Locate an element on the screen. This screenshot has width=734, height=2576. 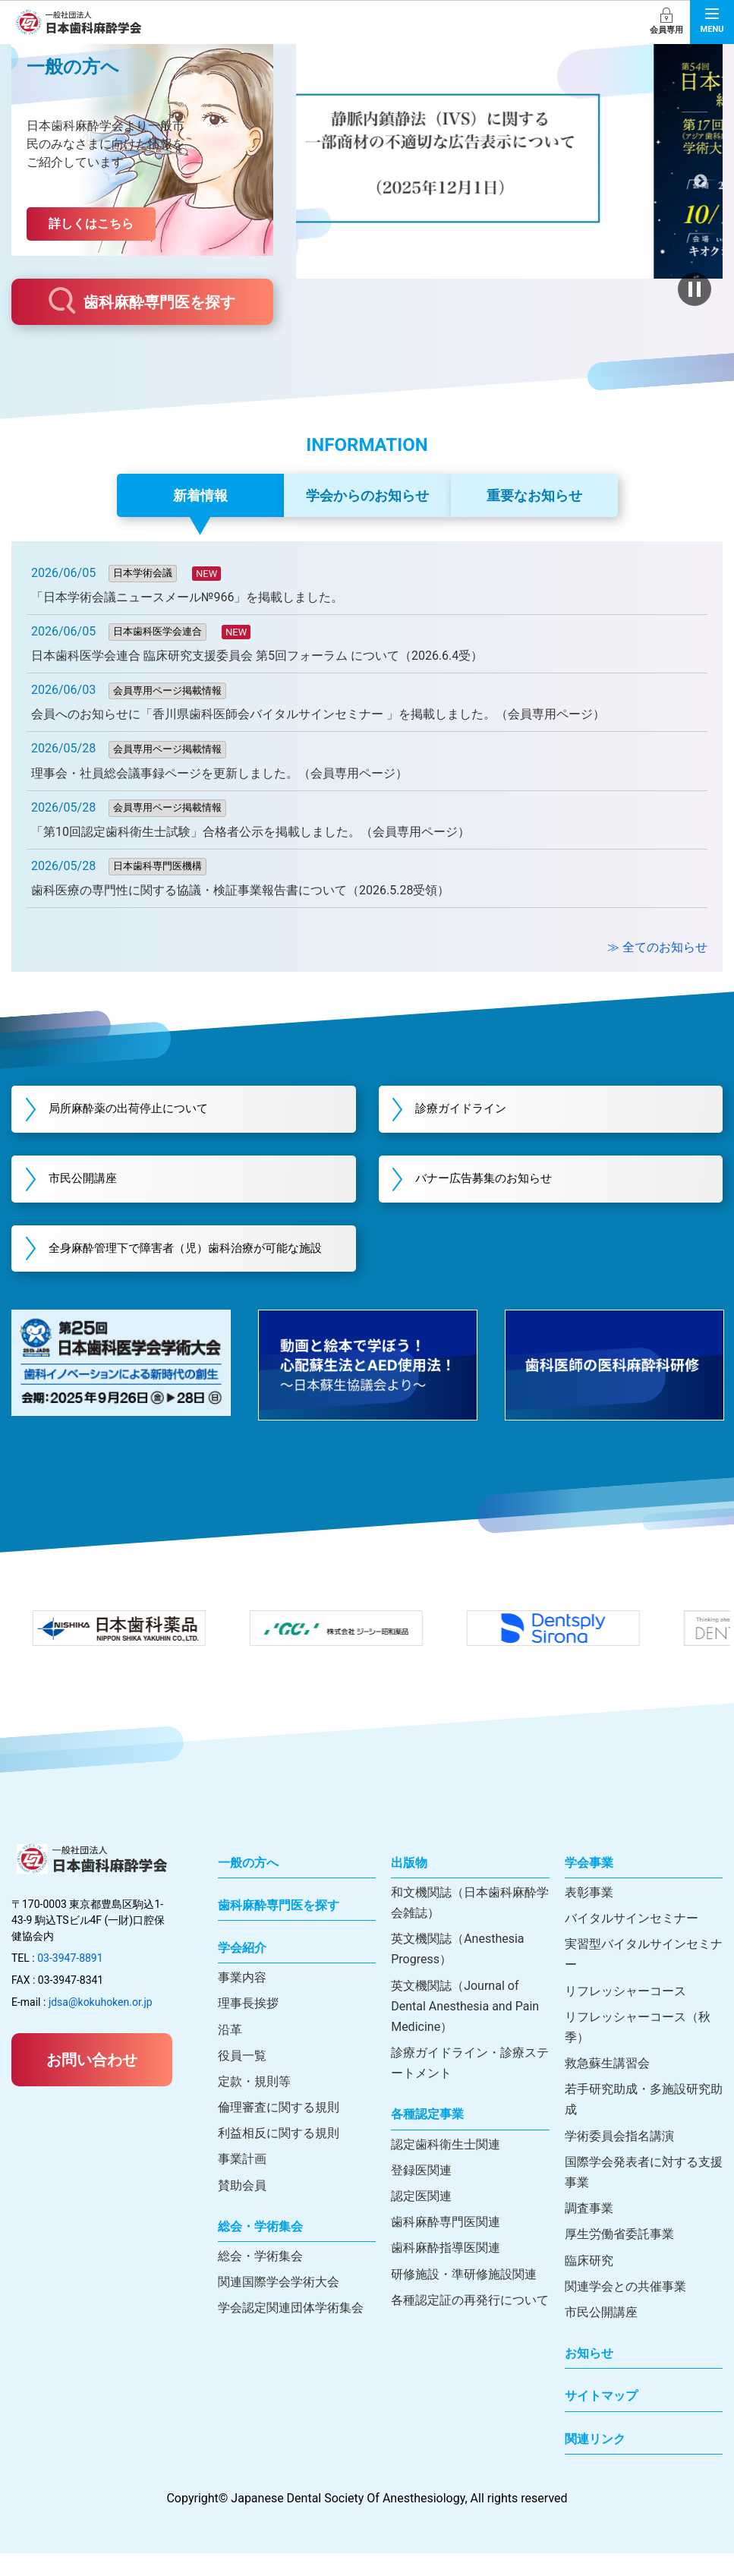
若手研究助成・多施設研究助成 is located at coordinates (644, 2122).